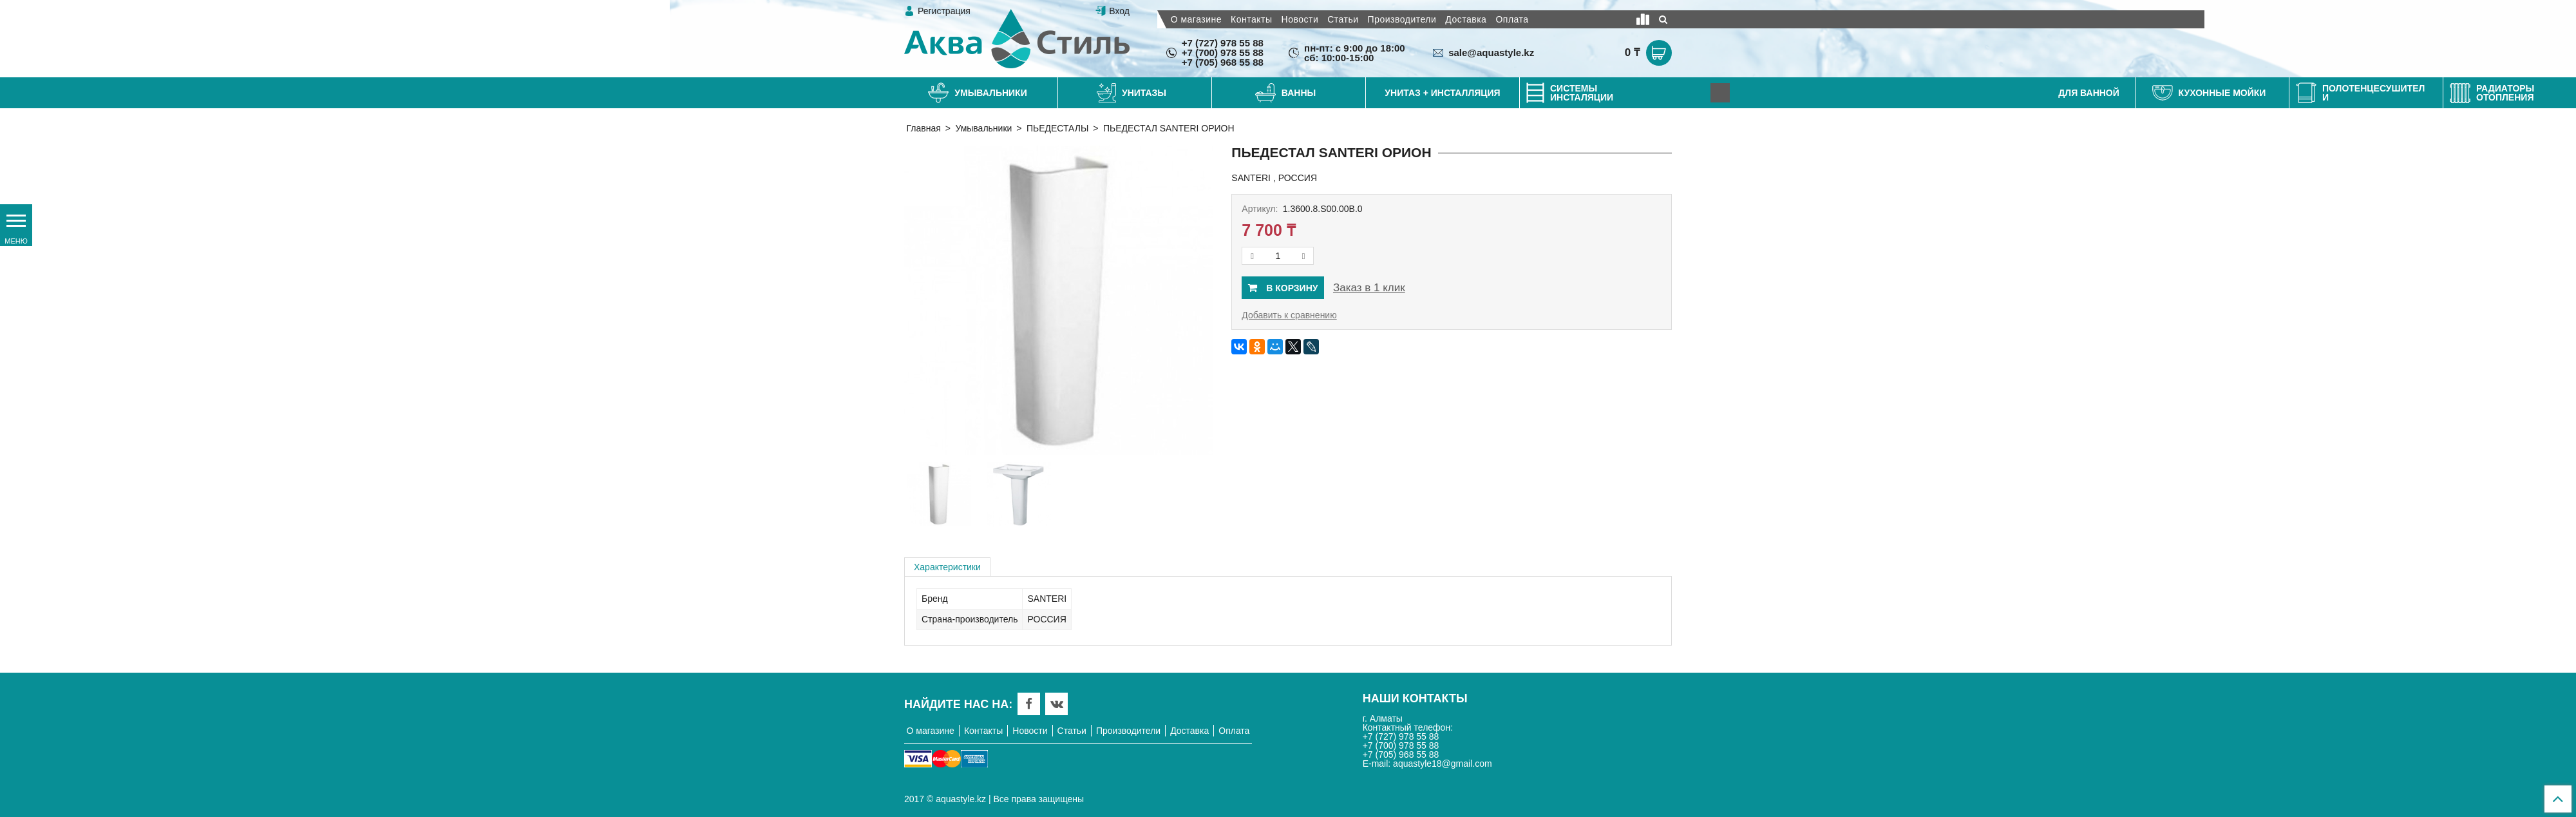  I want to click on Контакты, so click(1251, 19).